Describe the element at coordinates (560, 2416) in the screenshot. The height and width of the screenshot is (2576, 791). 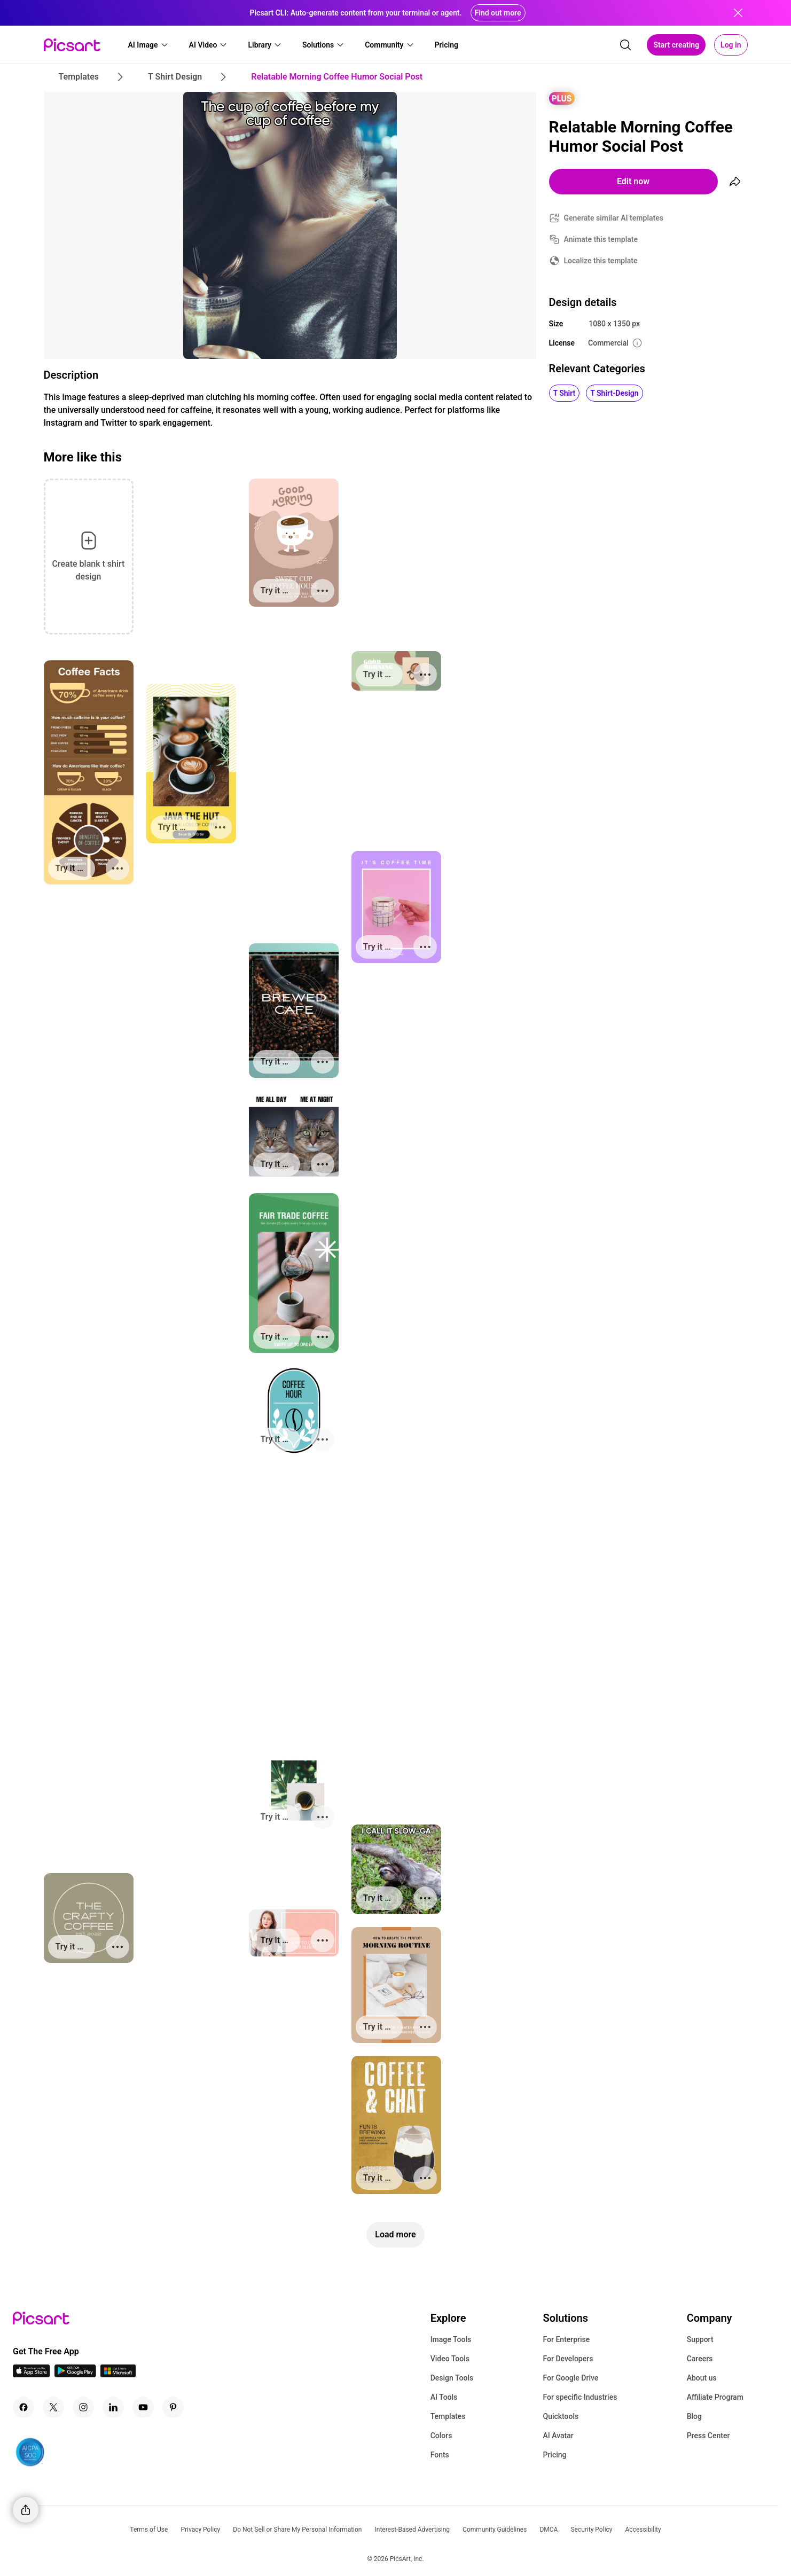
I see `Quicktools` at that location.